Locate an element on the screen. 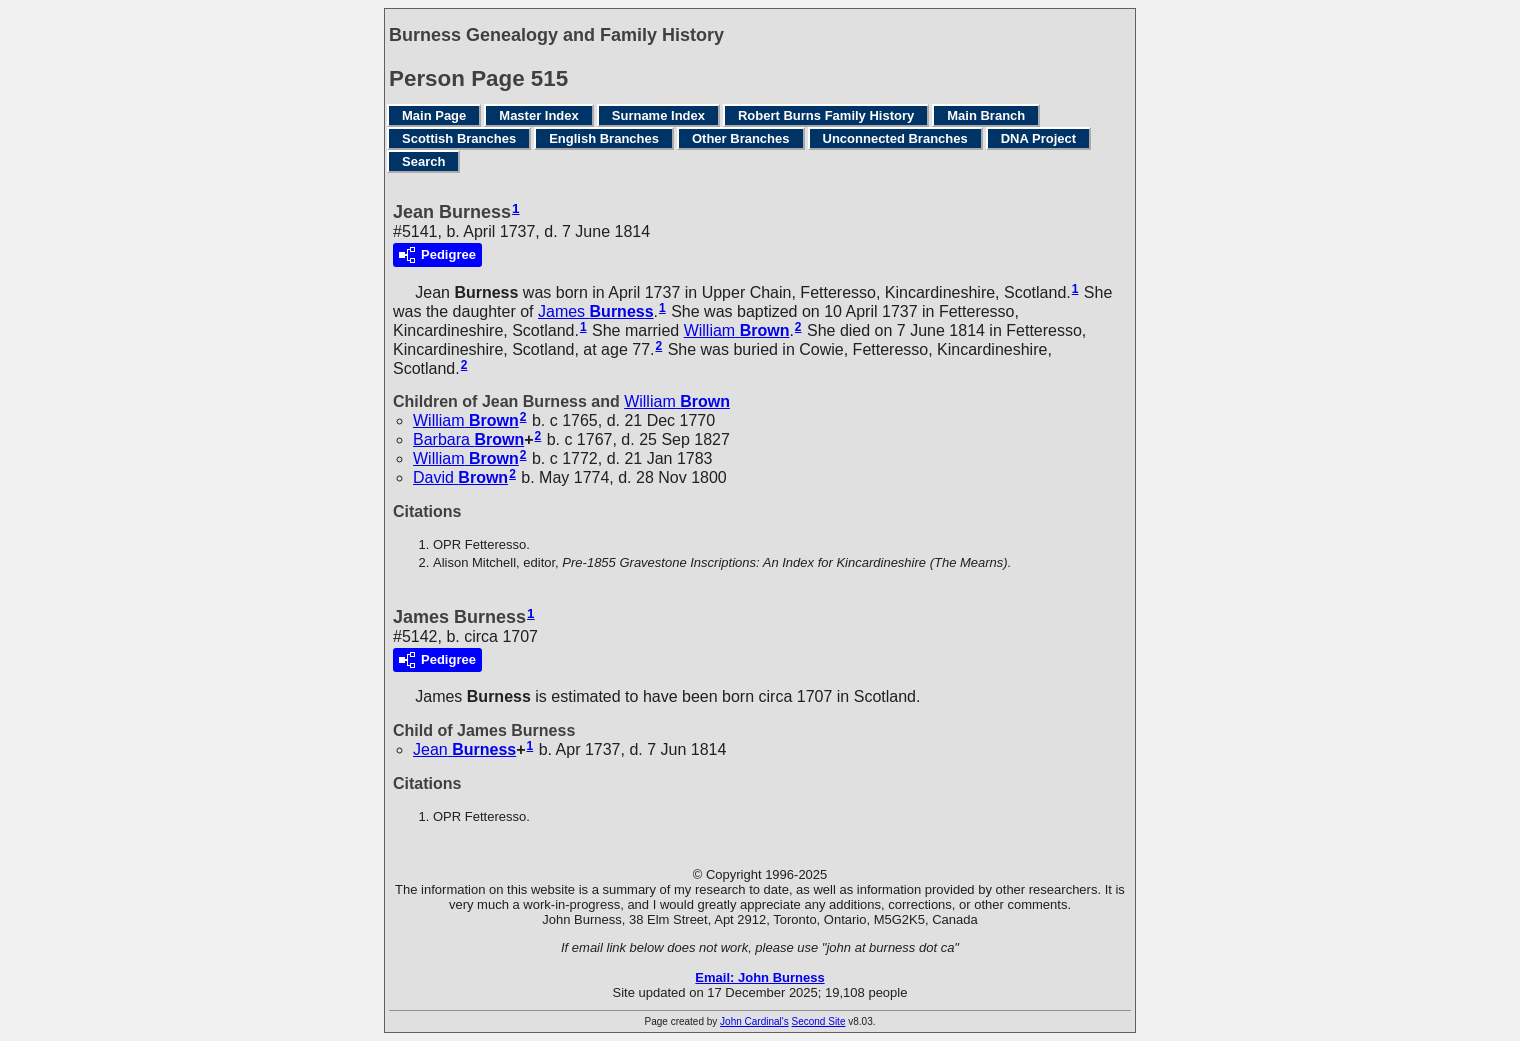 The width and height of the screenshot is (1520, 1041). Search is located at coordinates (423, 161).